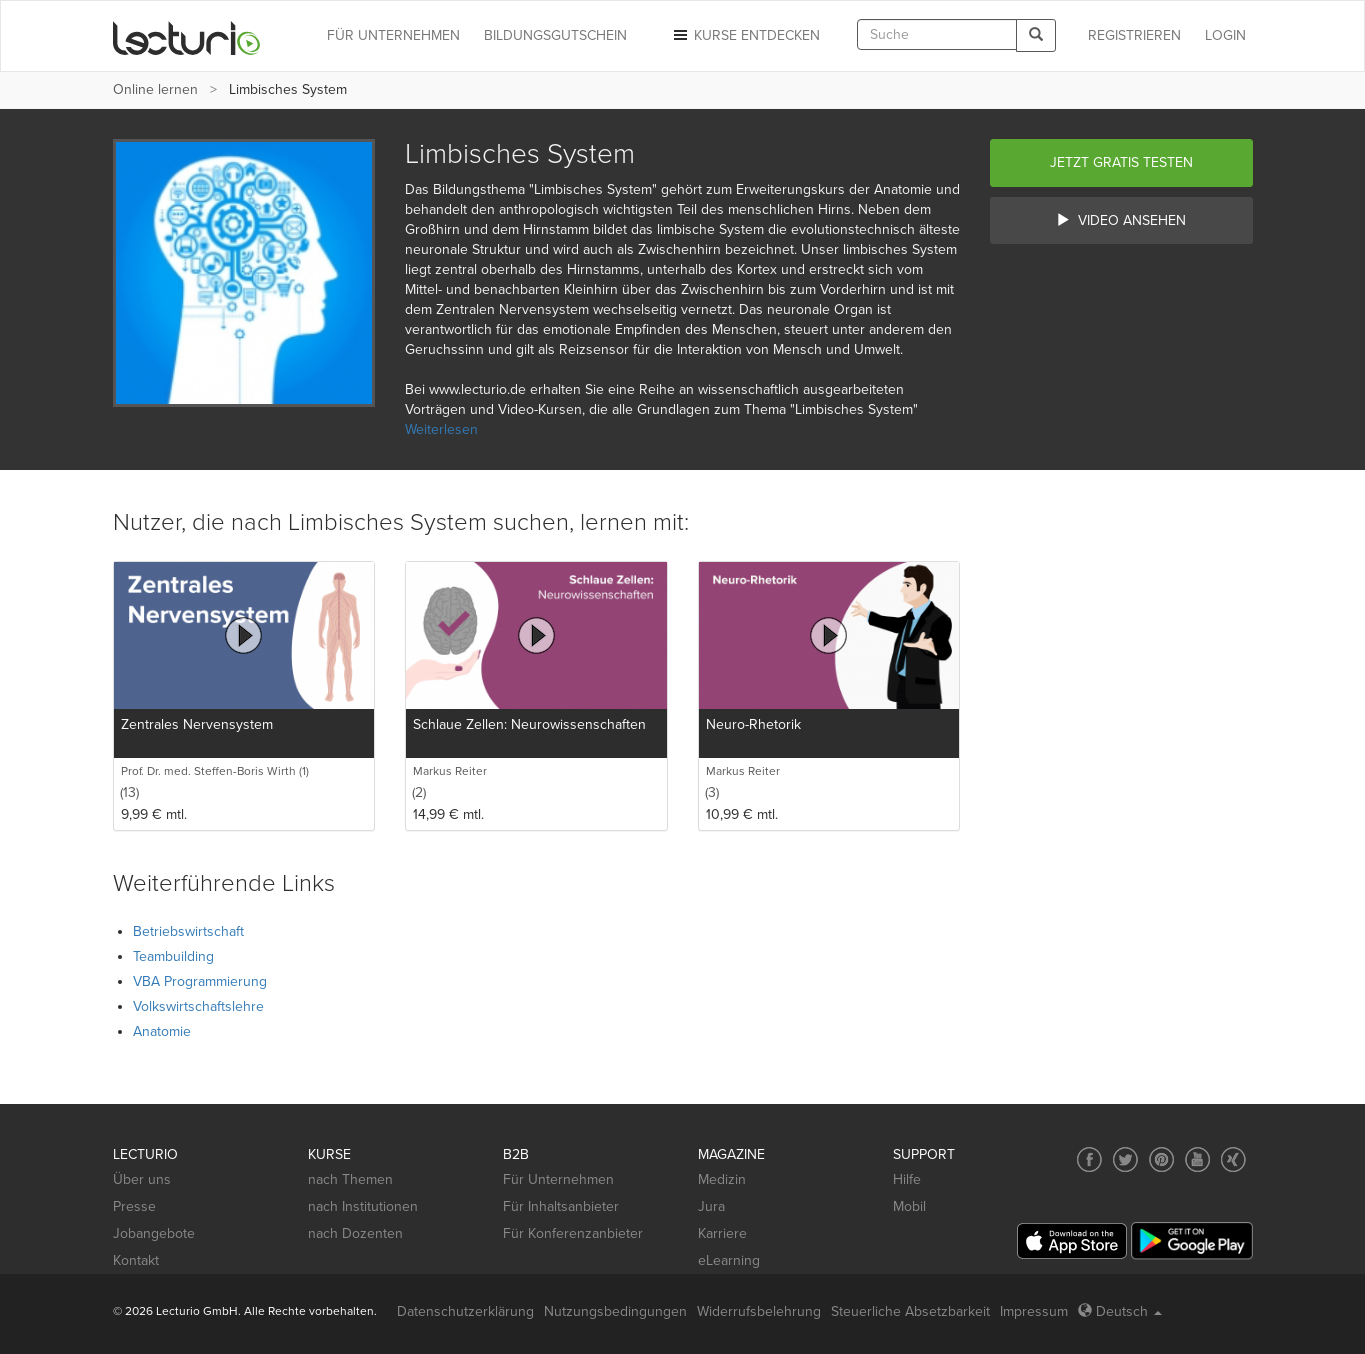  Describe the element at coordinates (759, 1311) in the screenshot. I see `Widerrufsbelehrung` at that location.